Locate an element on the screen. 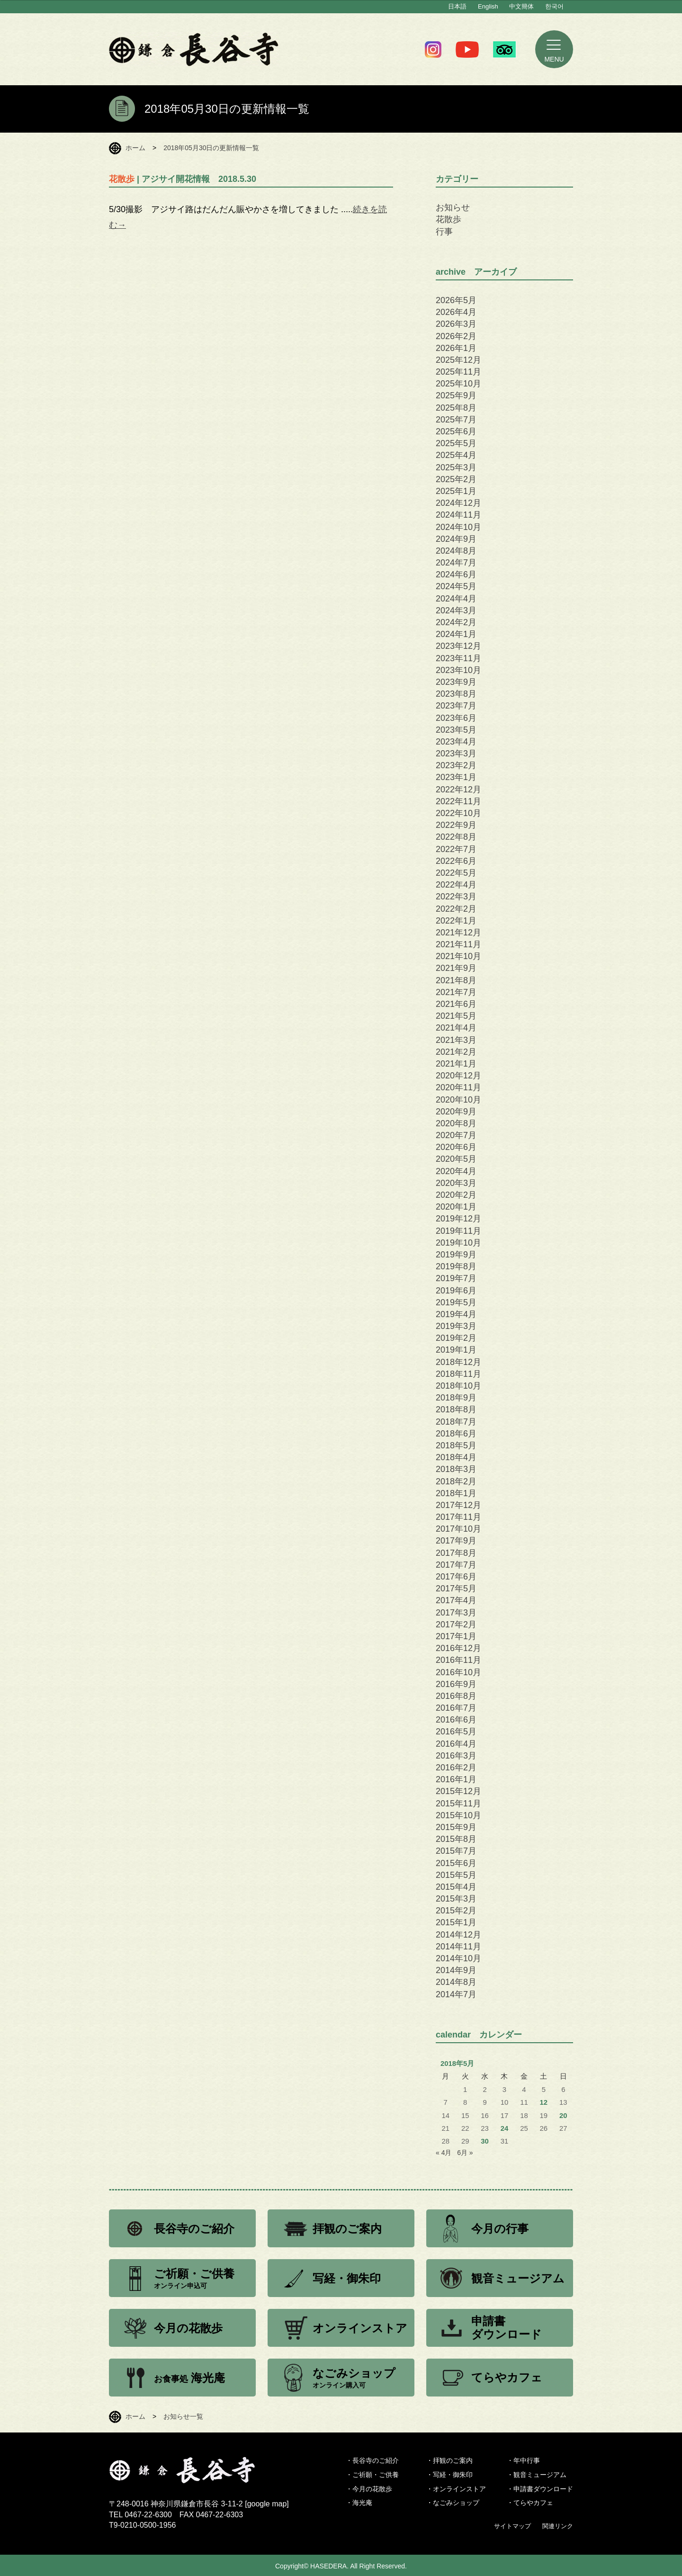  2023年6月 is located at coordinates (456, 718).